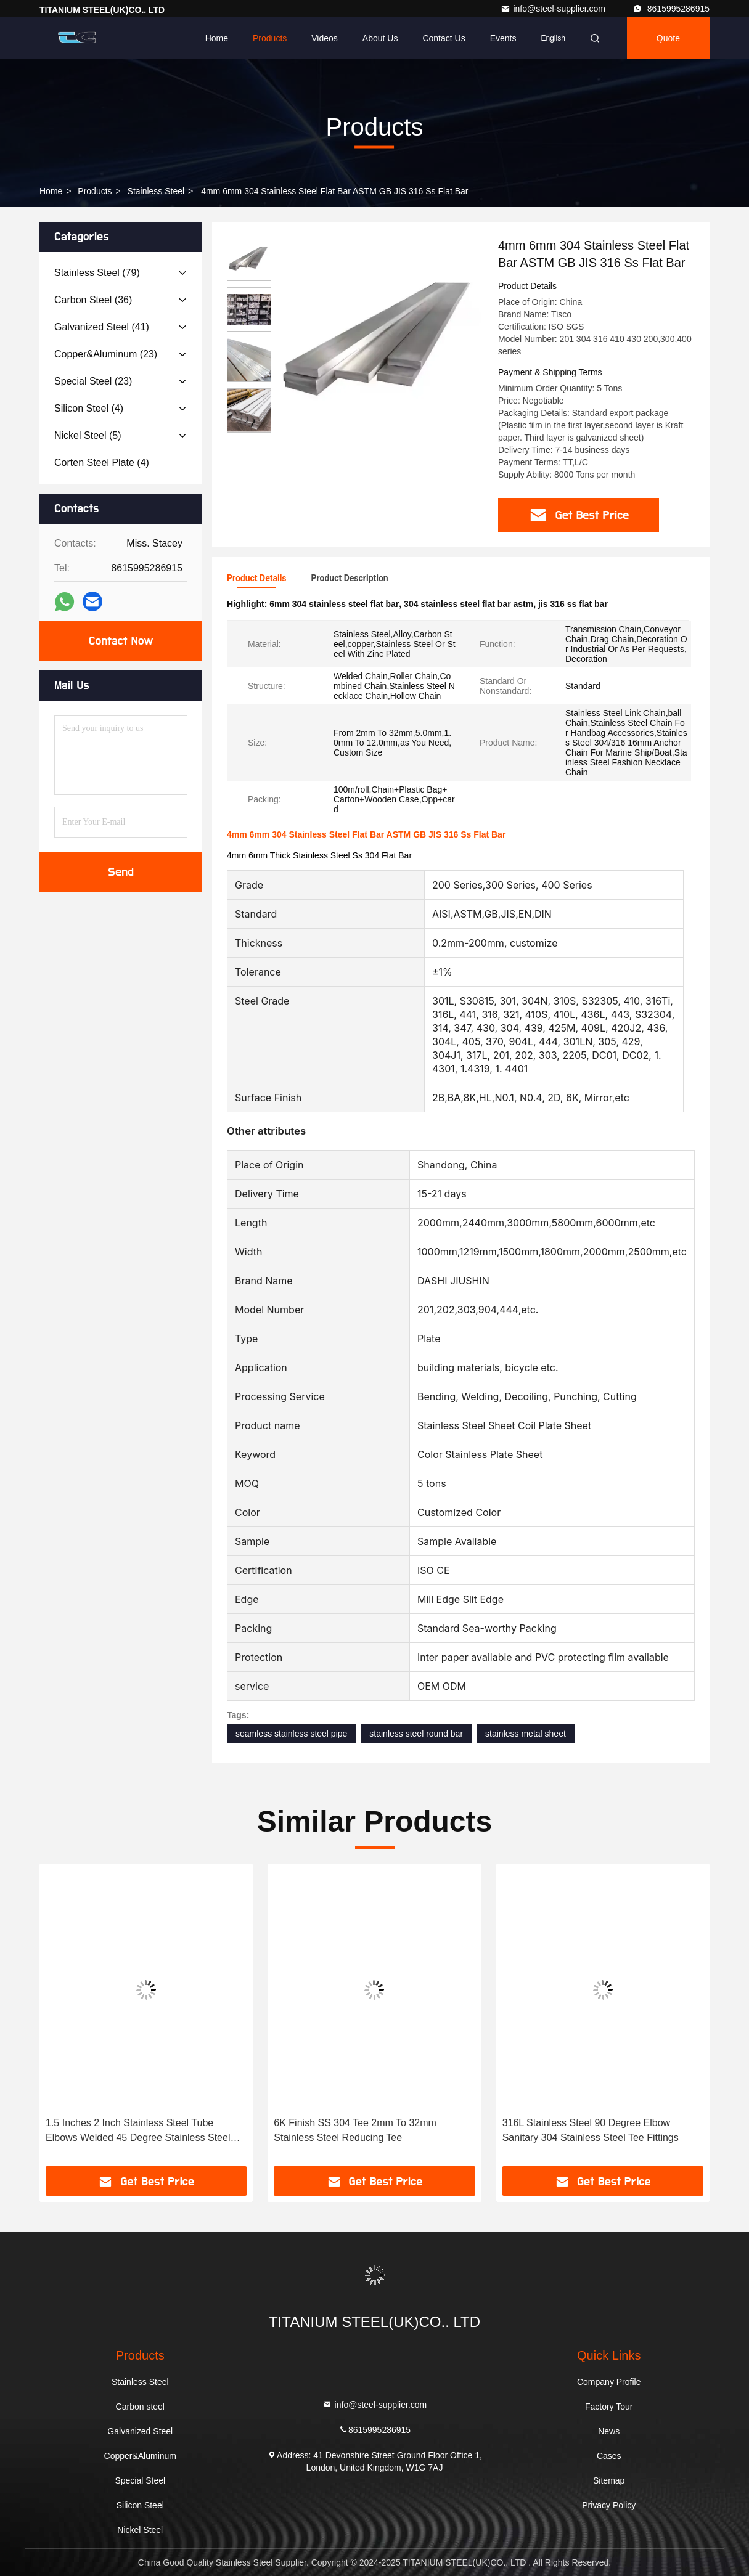 The width and height of the screenshot is (749, 2576). Describe the element at coordinates (87, 435) in the screenshot. I see `(5)` at that location.